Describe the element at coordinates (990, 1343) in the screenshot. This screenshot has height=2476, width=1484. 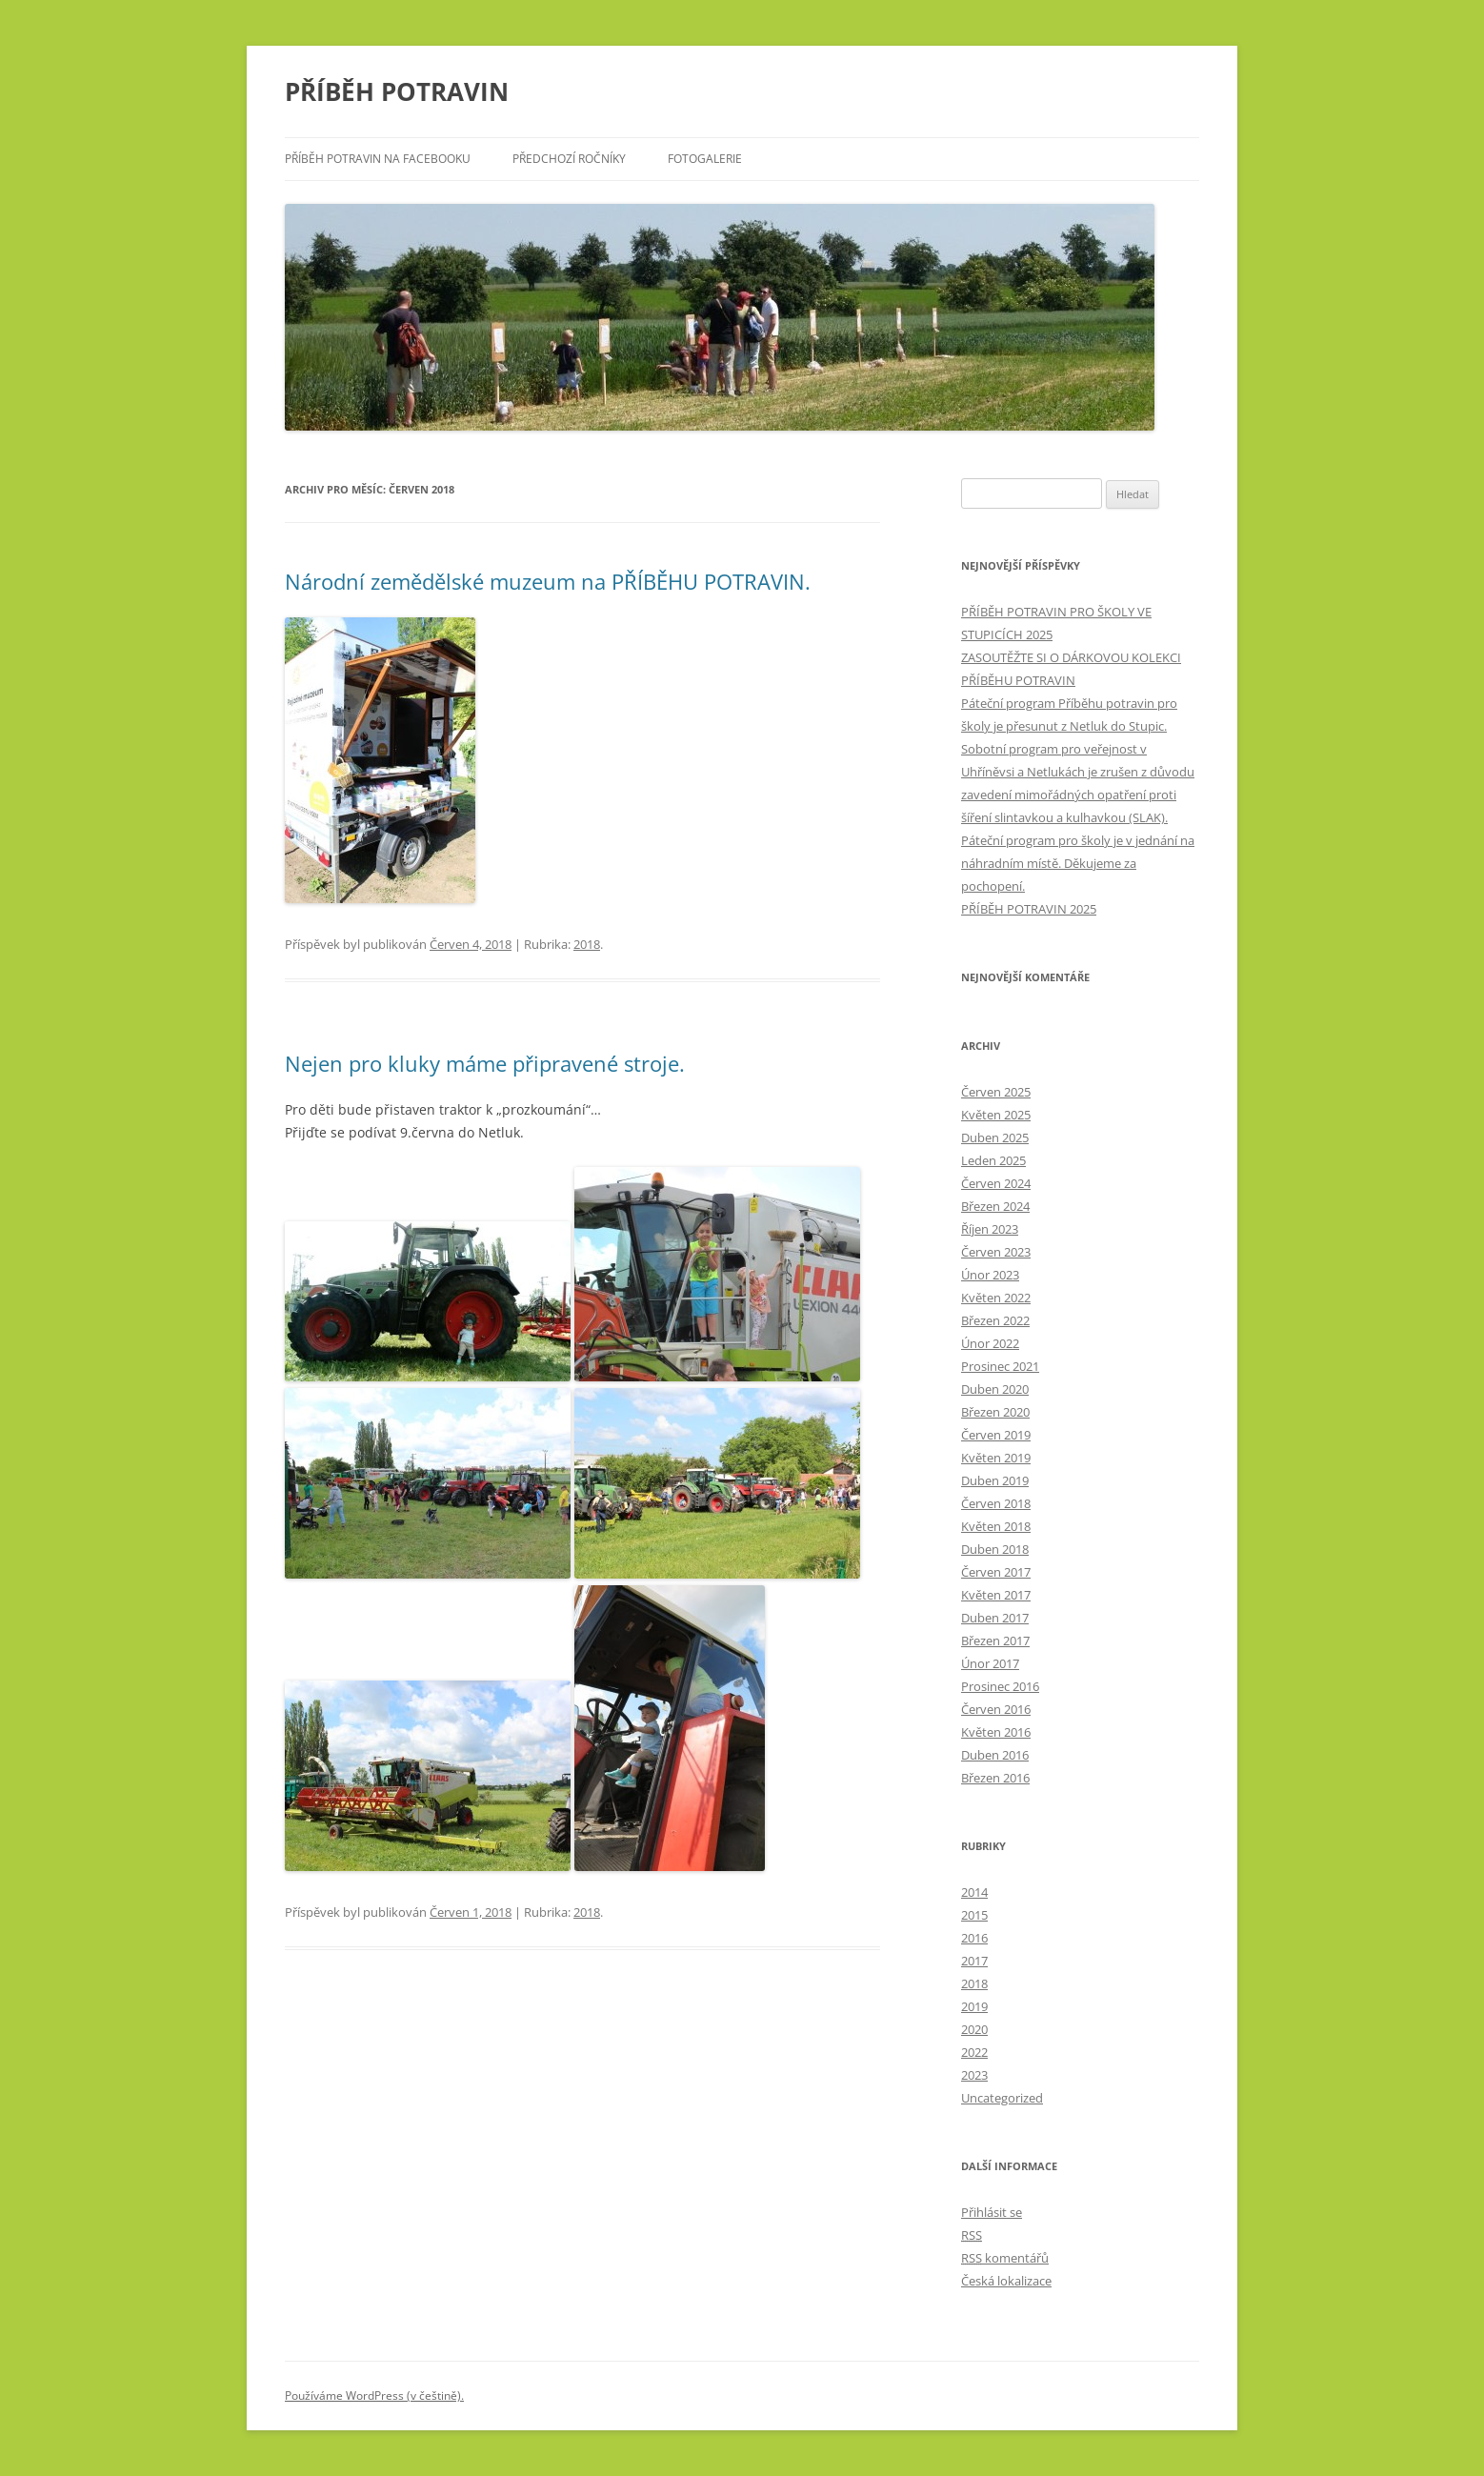
I see `Únor 2022` at that location.